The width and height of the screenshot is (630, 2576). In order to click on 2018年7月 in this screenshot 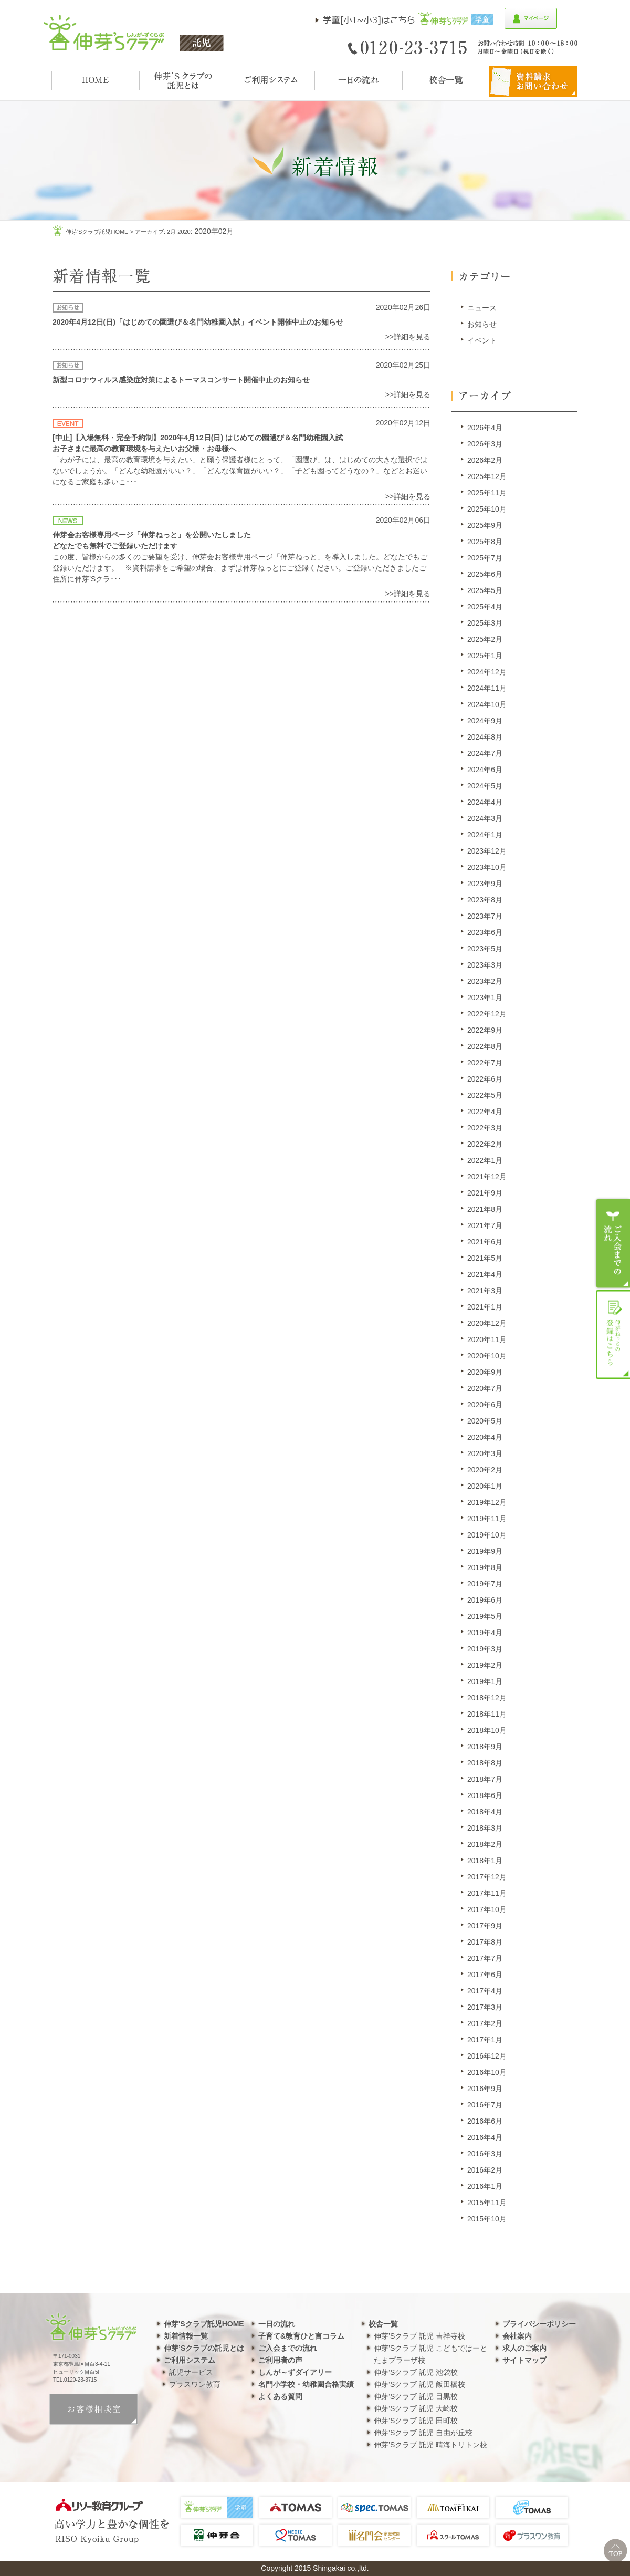, I will do `click(484, 1779)`.